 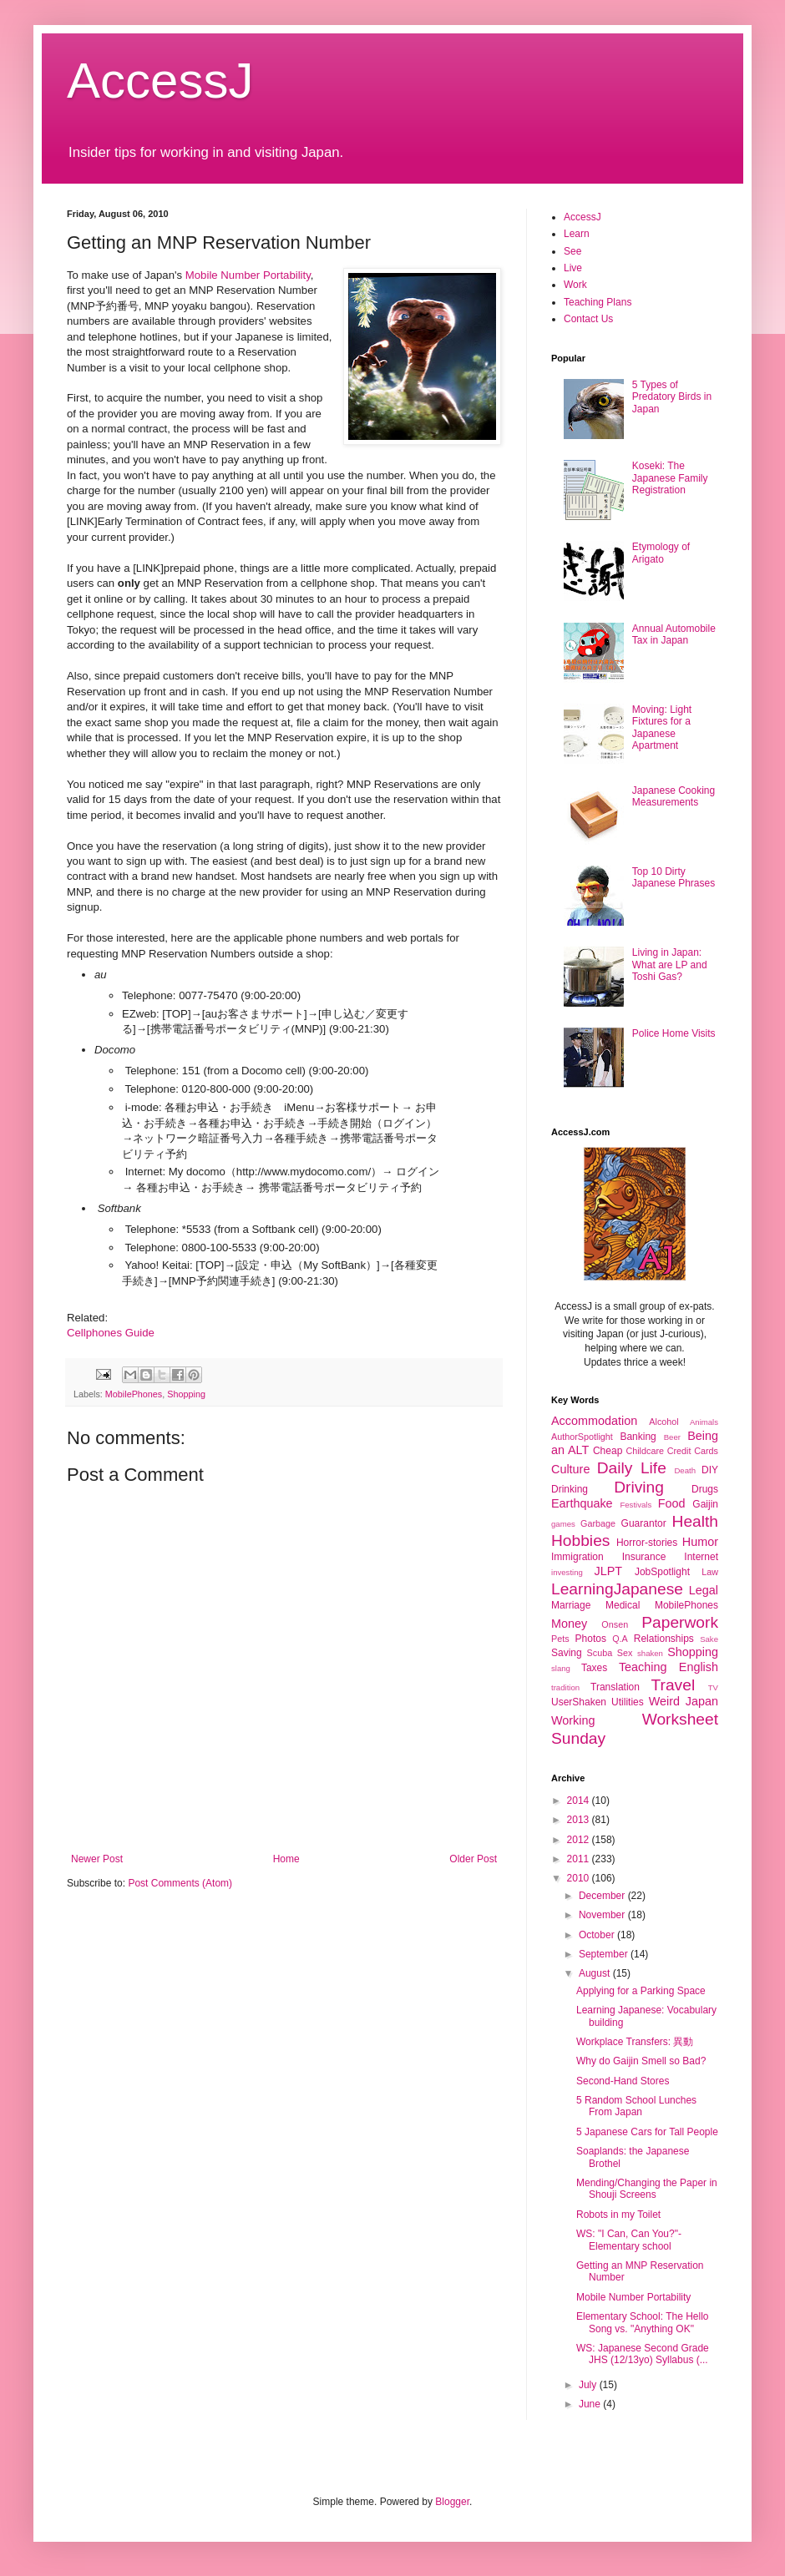 What do you see at coordinates (638, 1436) in the screenshot?
I see `Banking` at bounding box center [638, 1436].